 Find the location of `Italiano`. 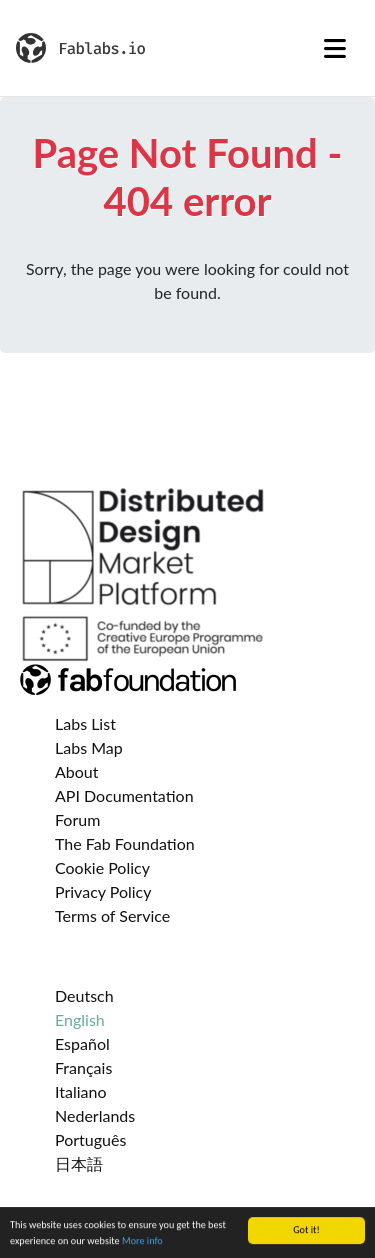

Italiano is located at coordinates (81, 1091).